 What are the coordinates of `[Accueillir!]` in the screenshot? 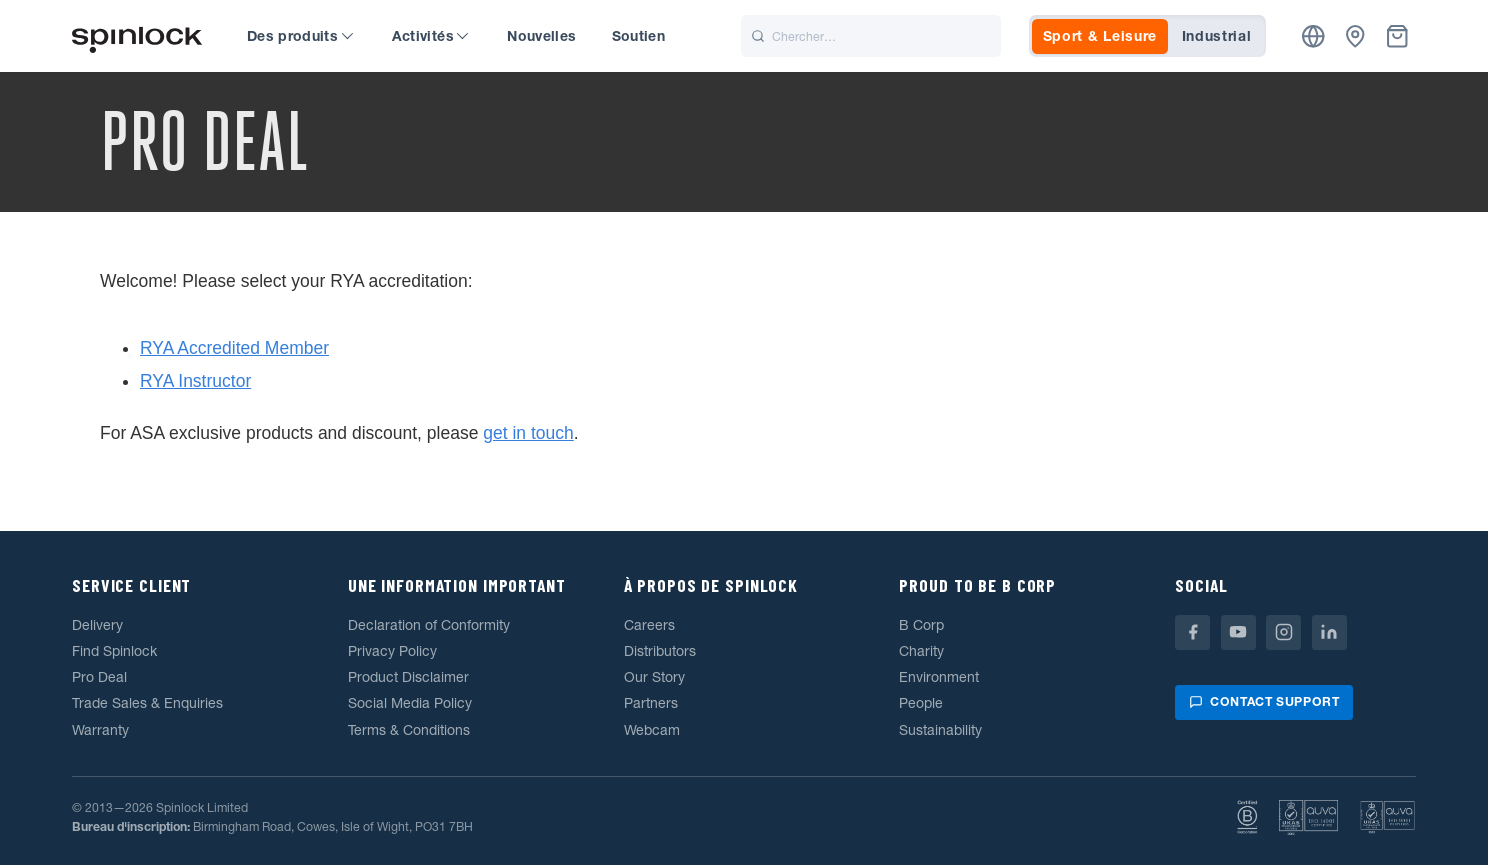 It's located at (137, 36).